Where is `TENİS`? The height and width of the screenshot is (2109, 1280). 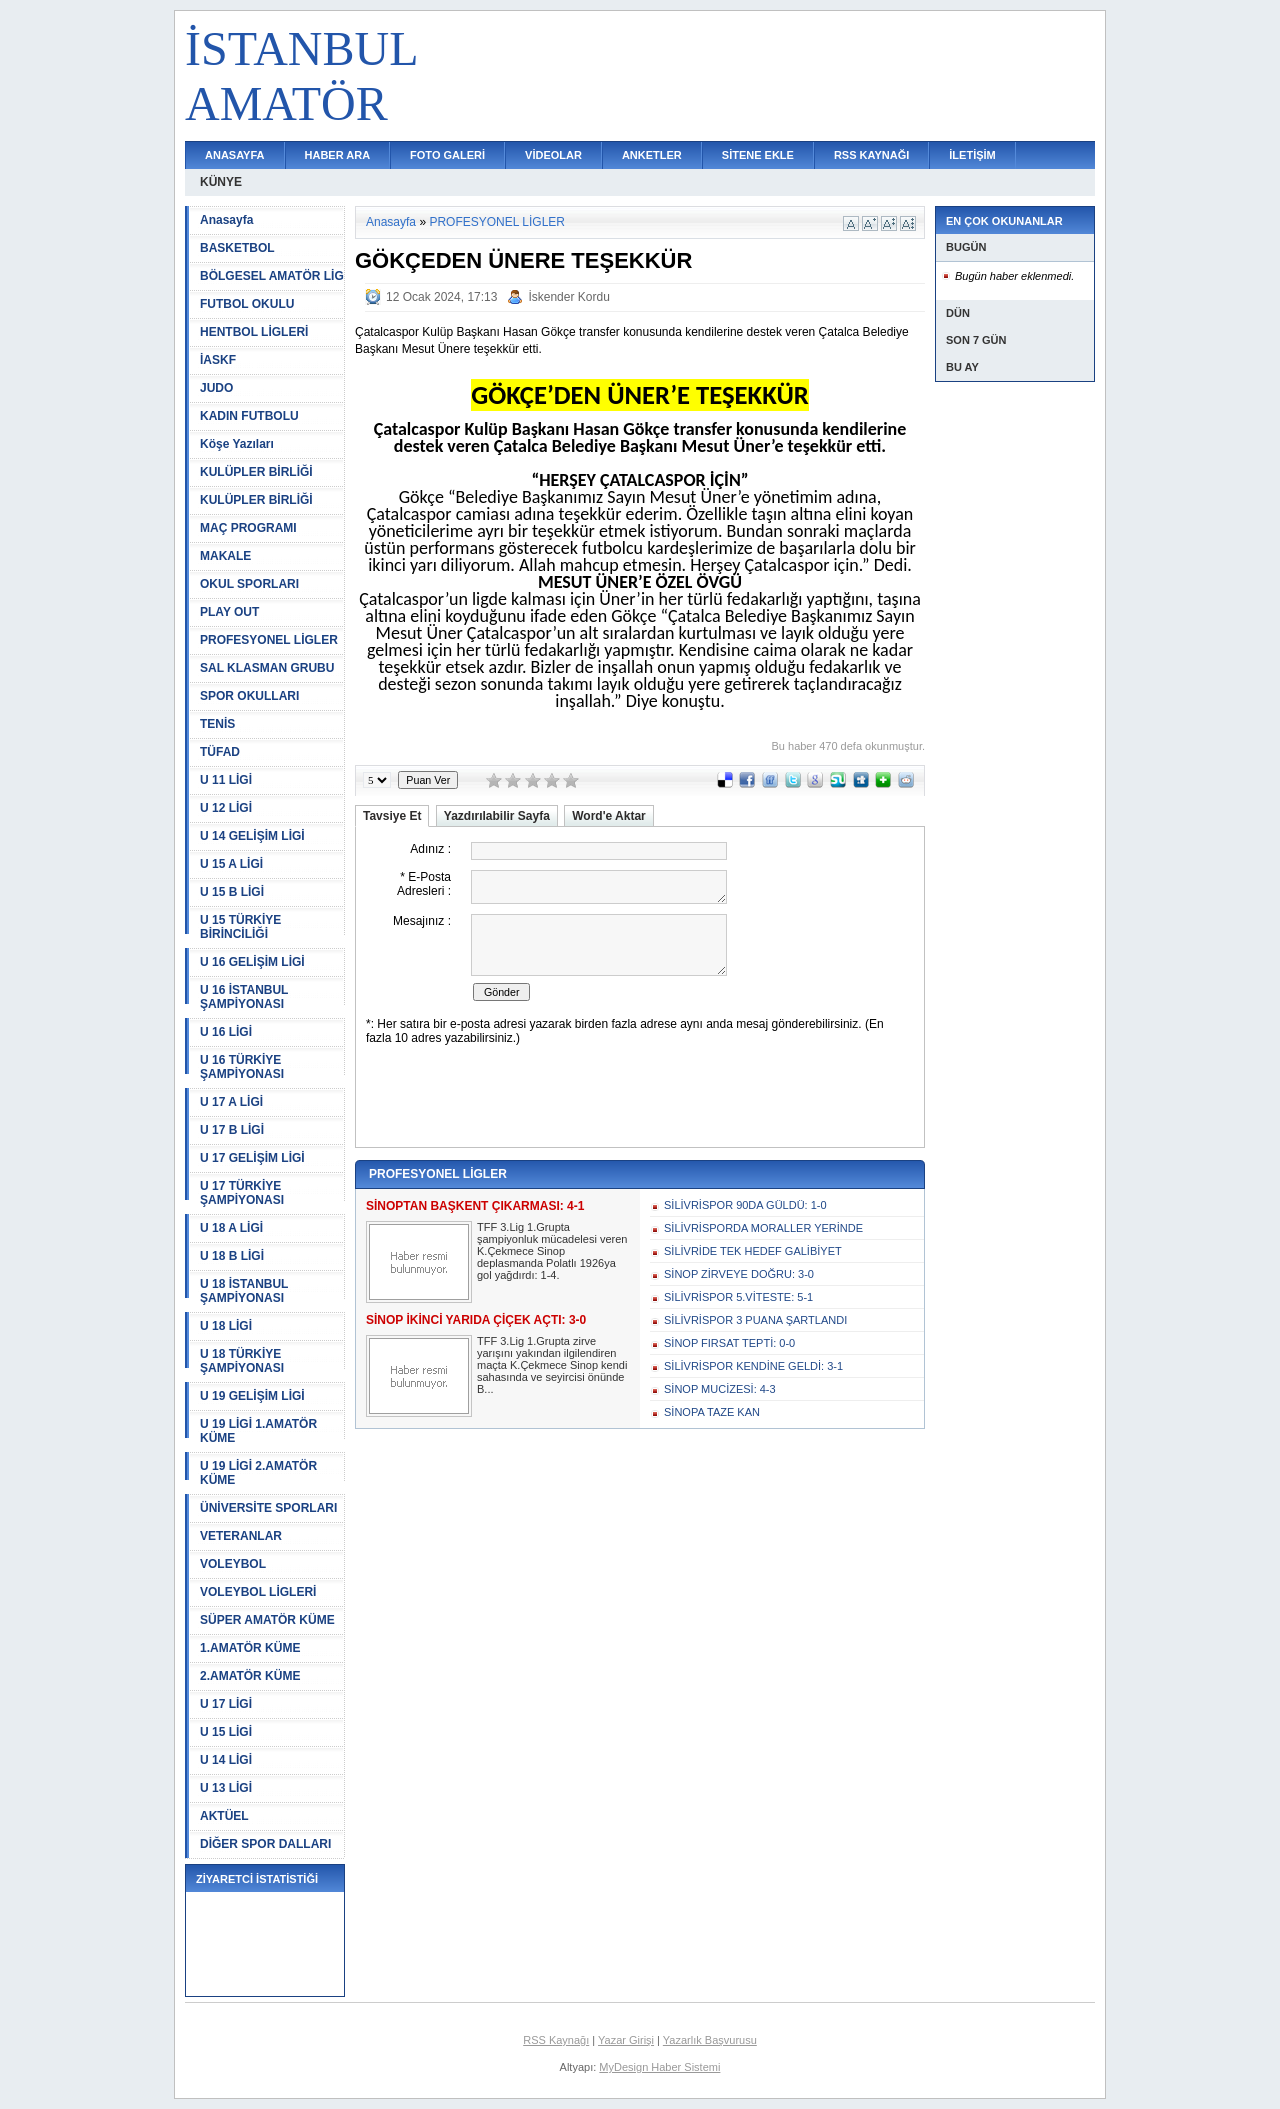
TENİS is located at coordinates (217, 724).